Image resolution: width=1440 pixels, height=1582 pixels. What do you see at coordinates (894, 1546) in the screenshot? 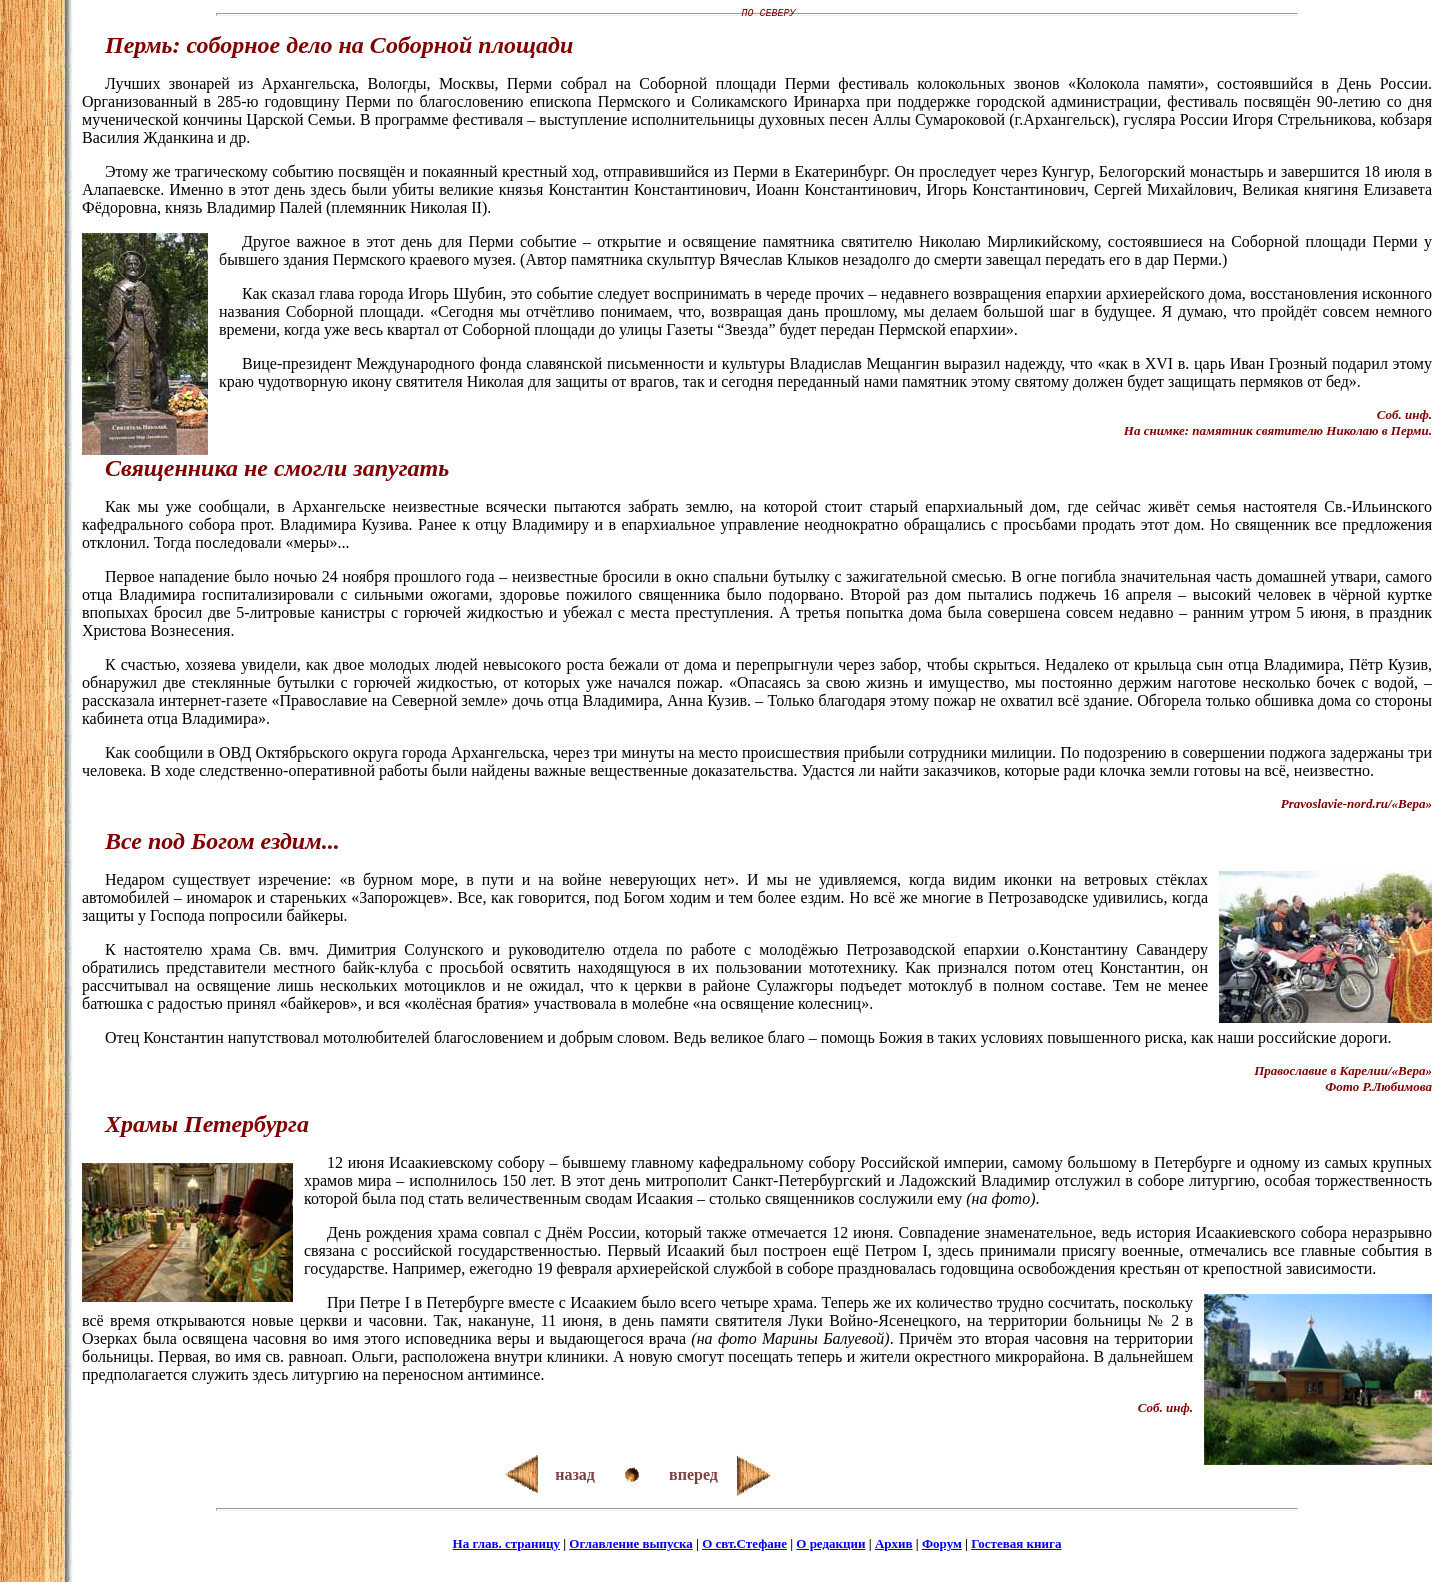
I see `Архив` at bounding box center [894, 1546].